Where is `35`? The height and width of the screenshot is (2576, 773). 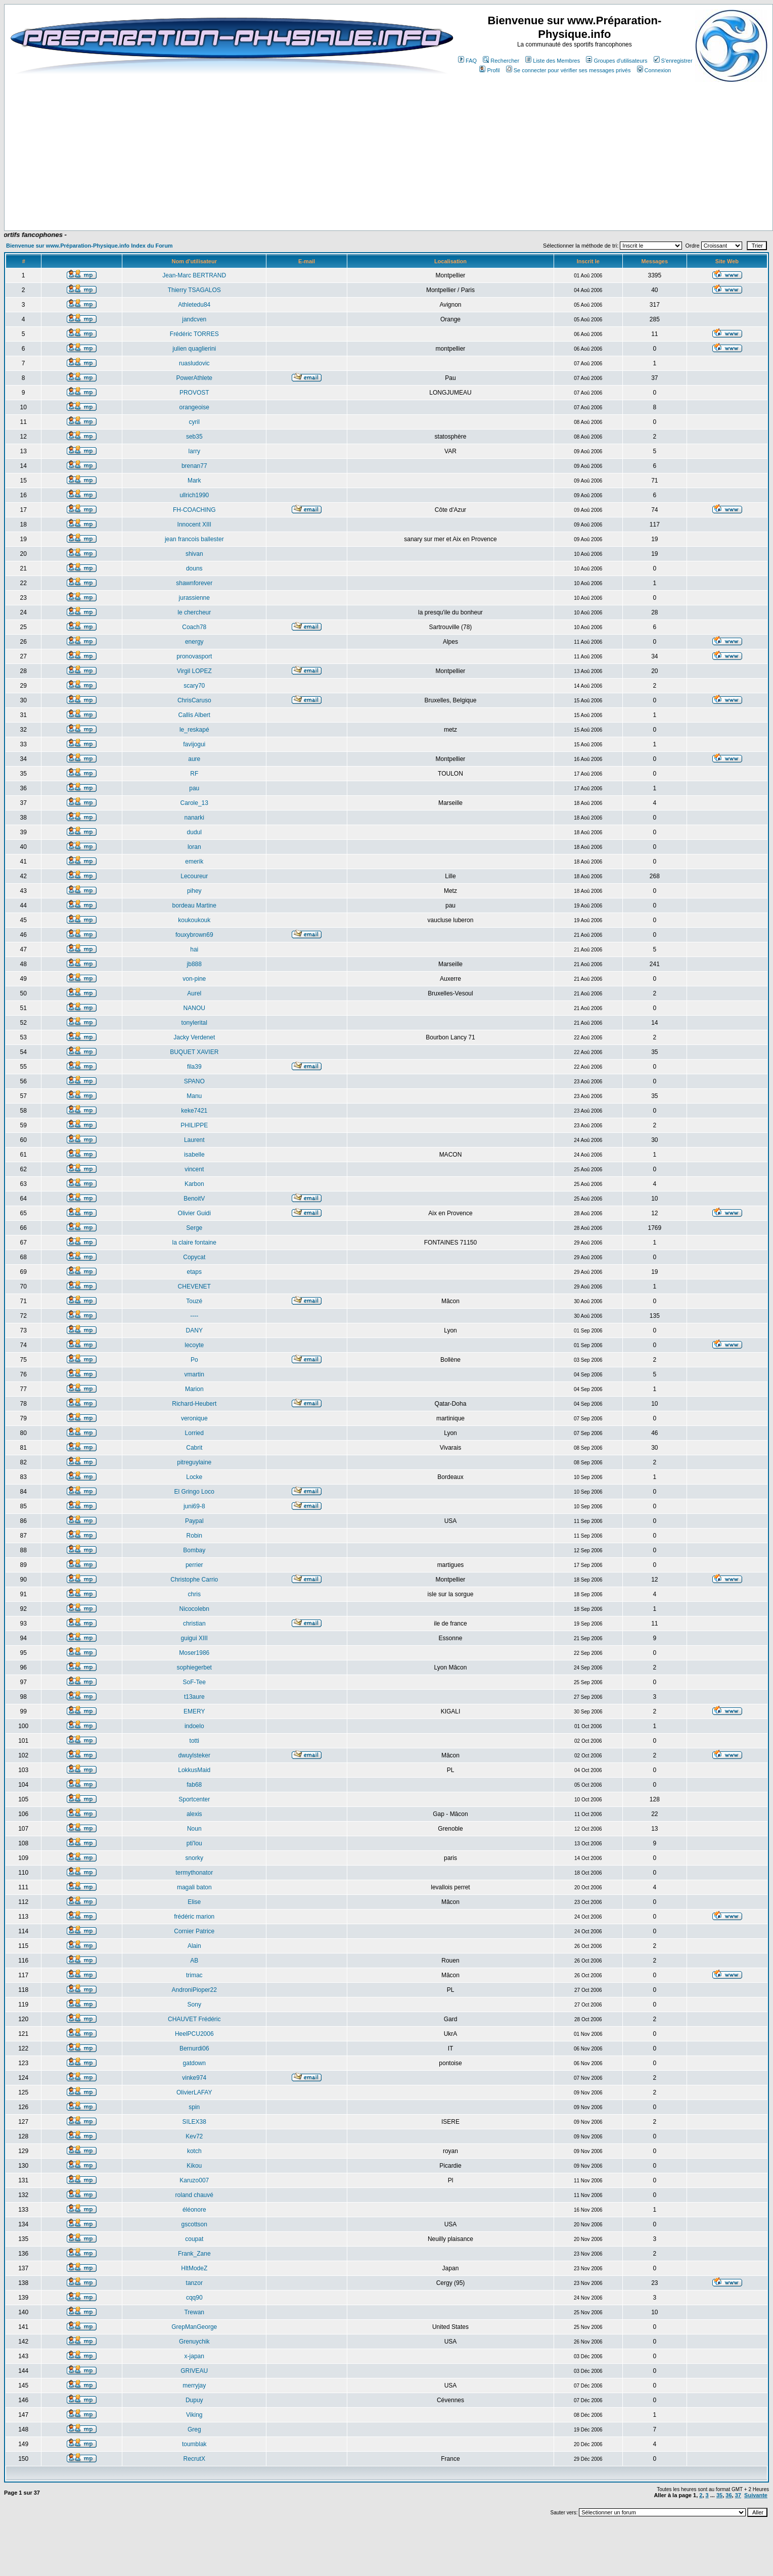 35 is located at coordinates (719, 2495).